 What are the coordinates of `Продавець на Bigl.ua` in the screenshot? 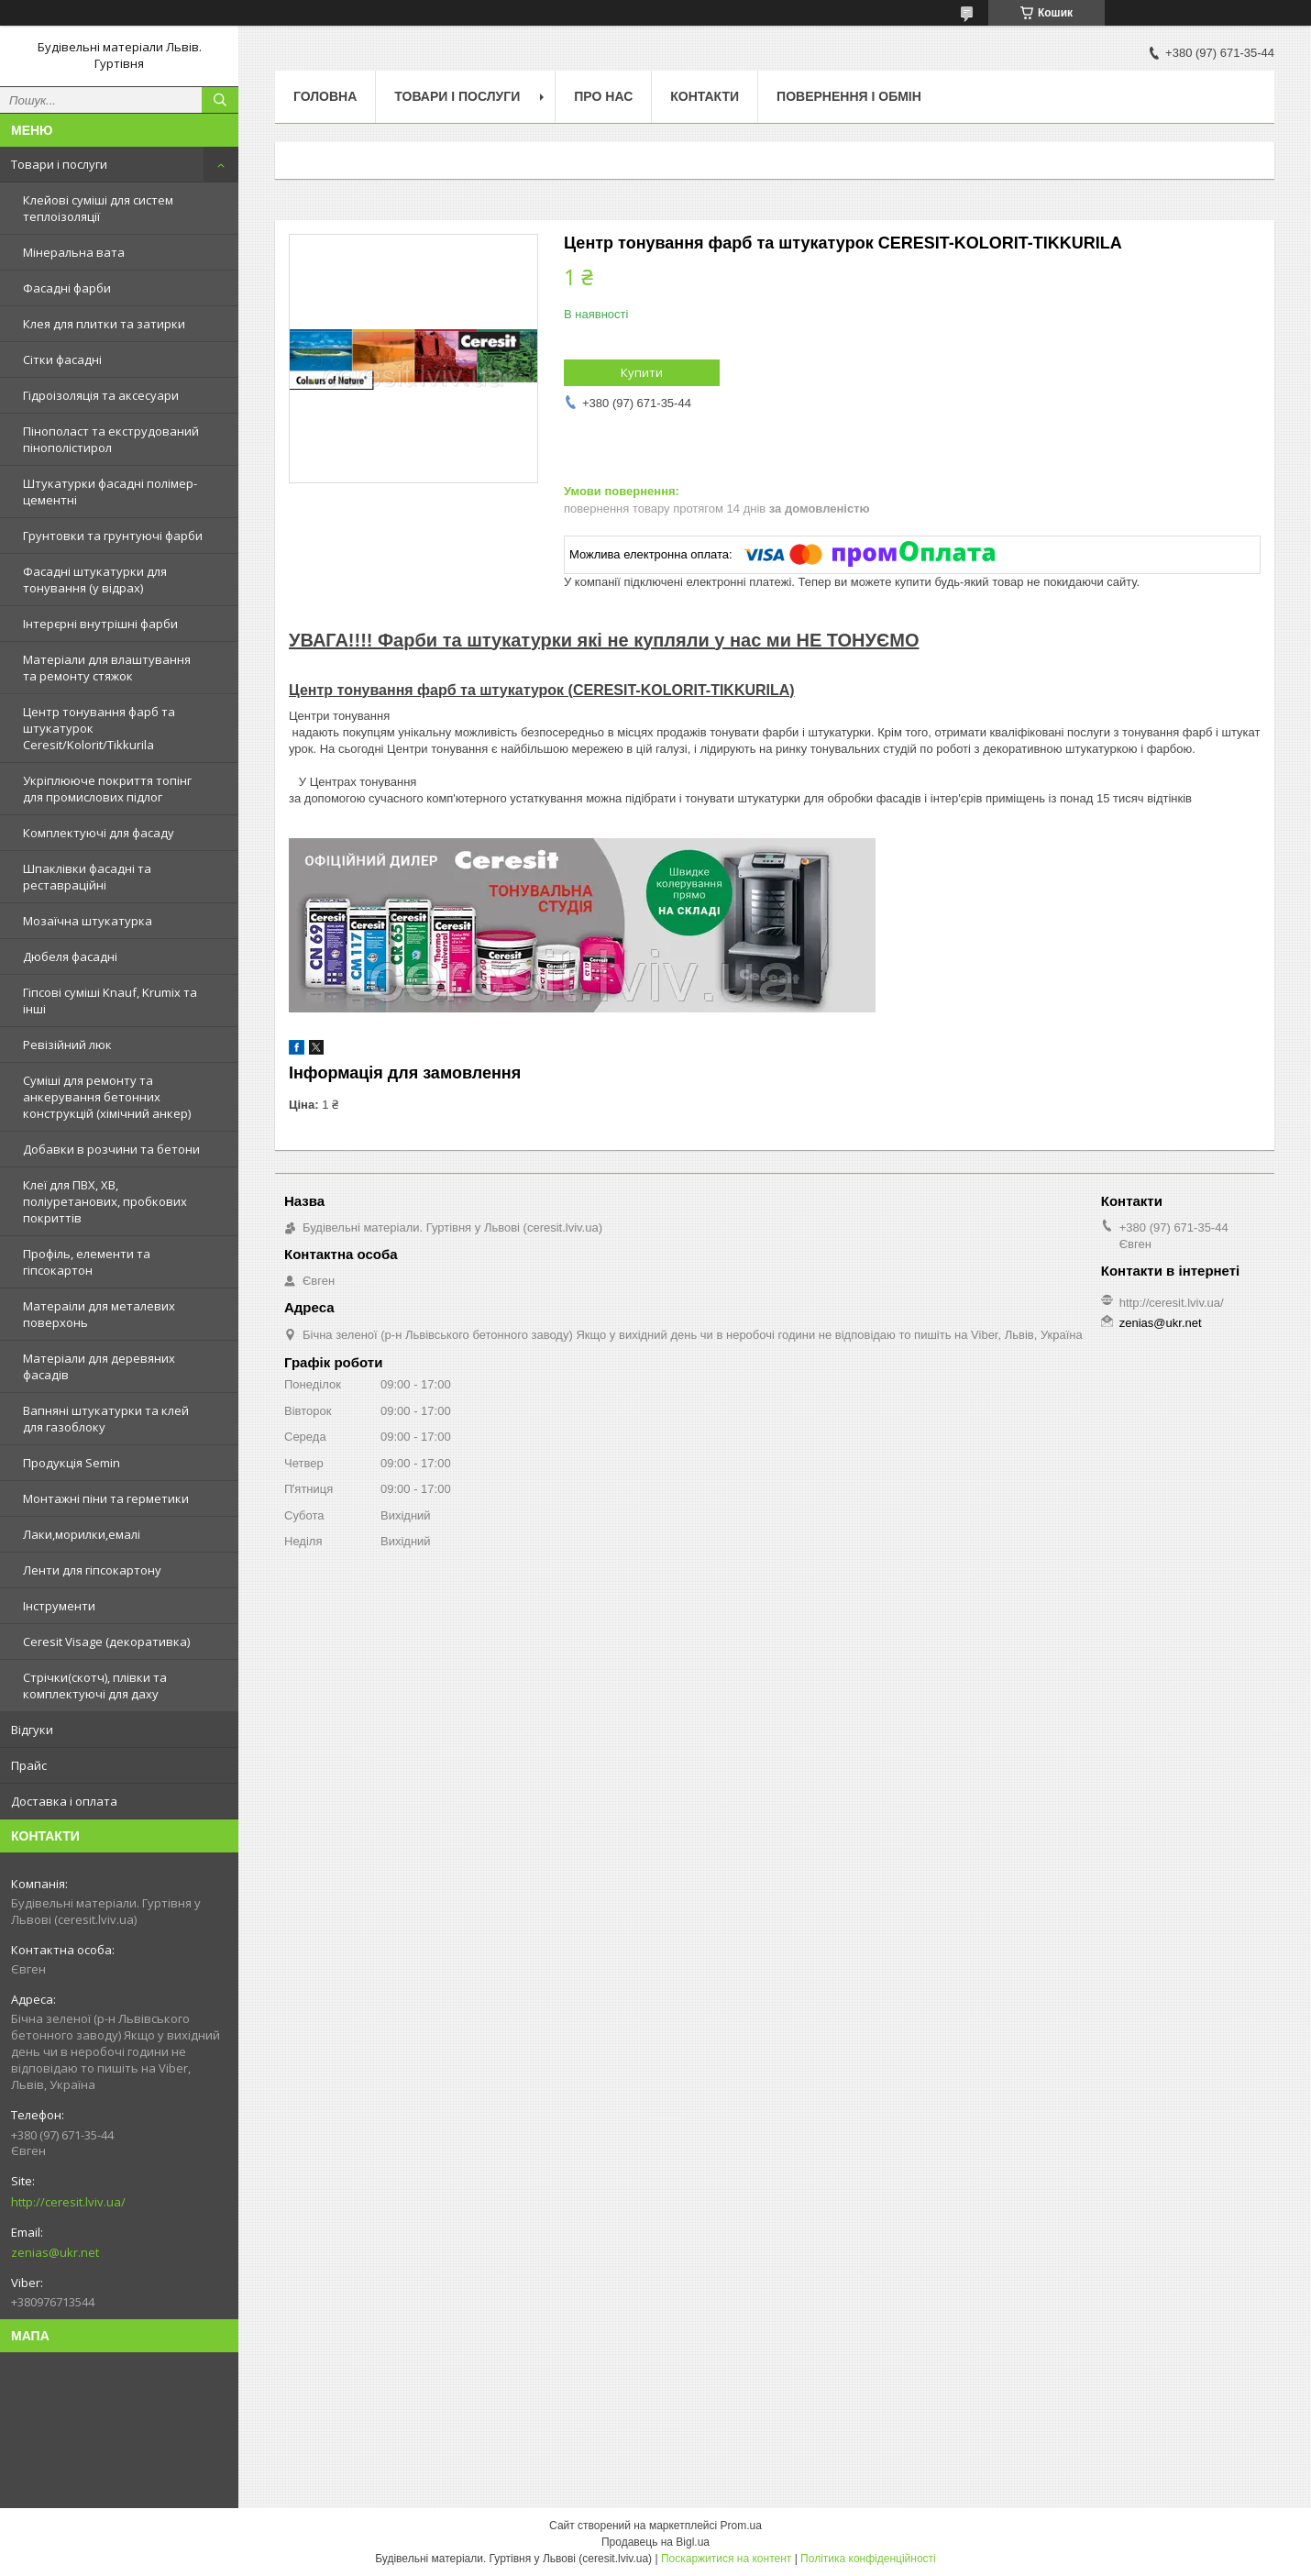 It's located at (655, 2542).